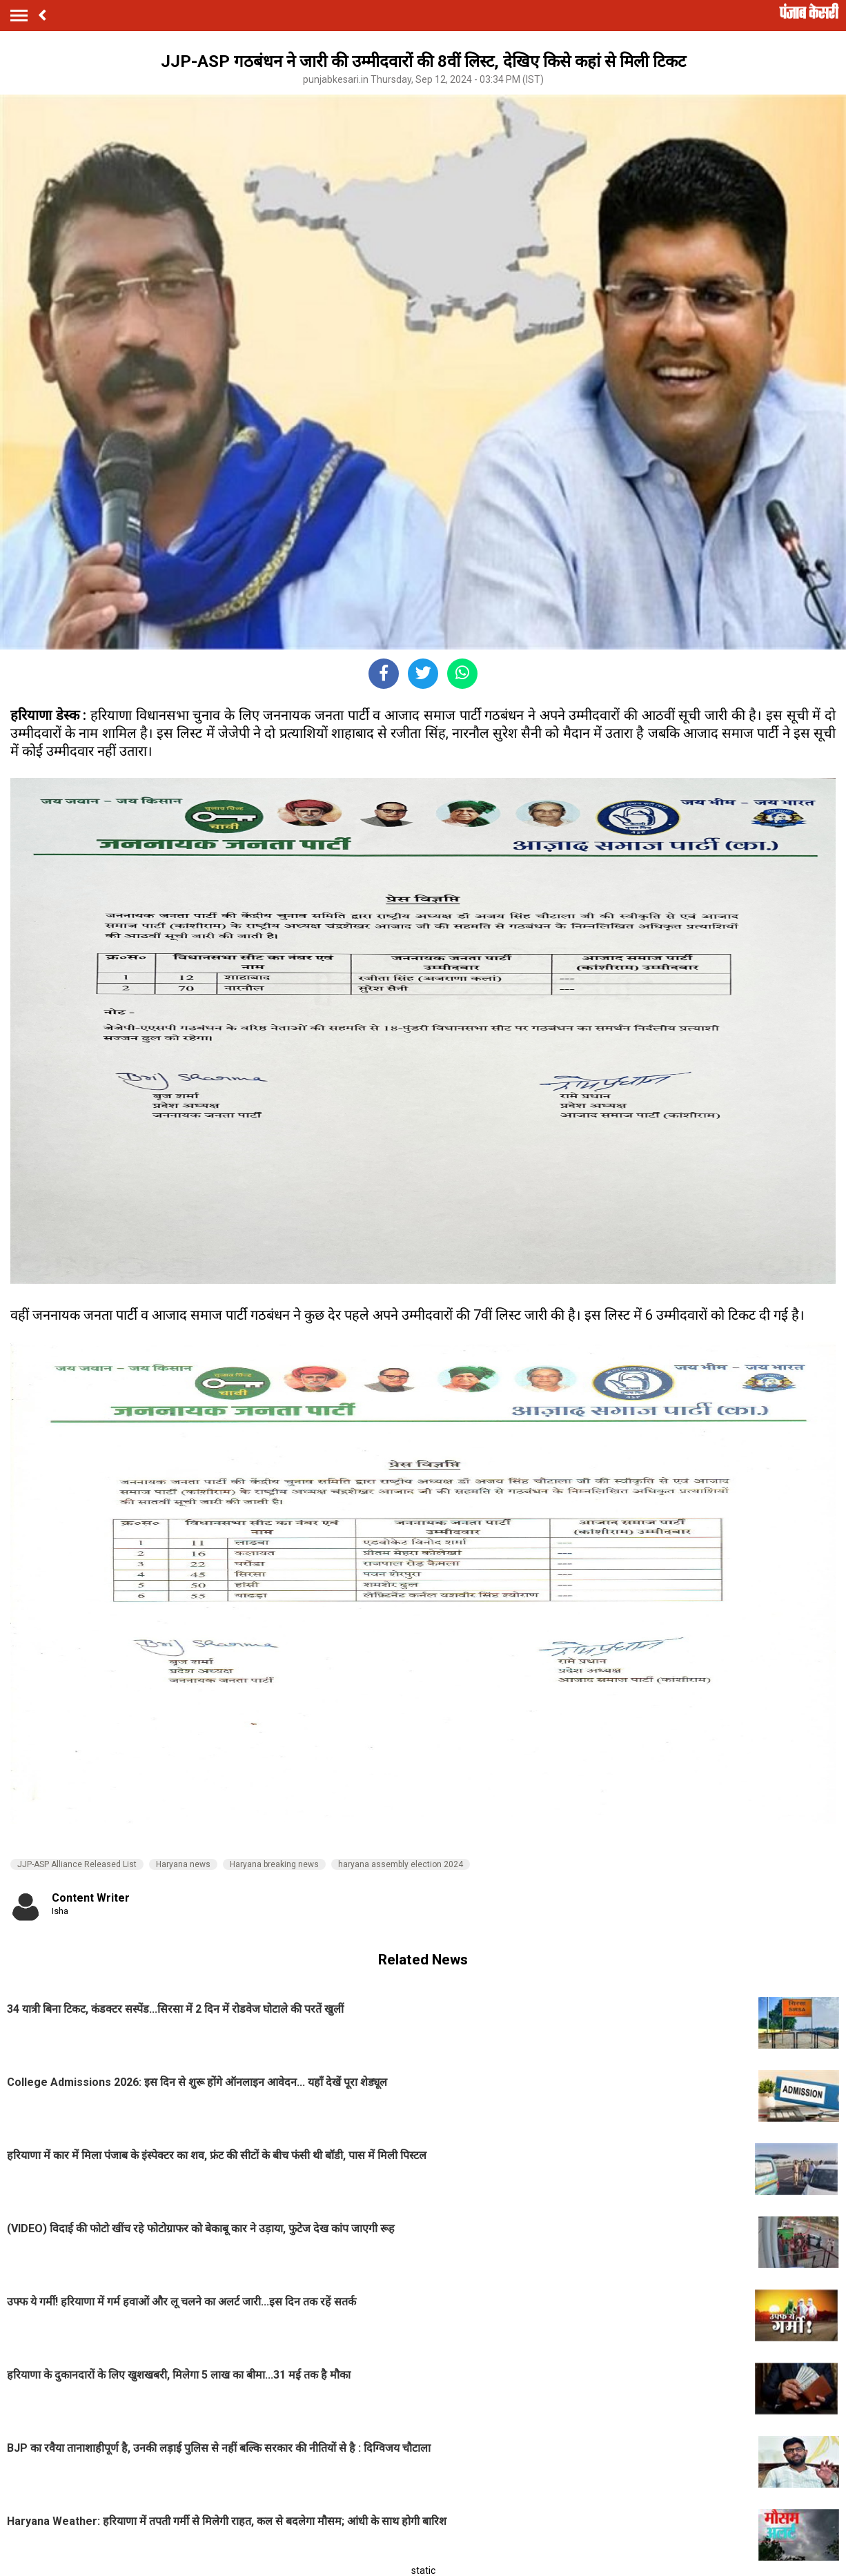  I want to click on Haryana news, so click(183, 1864).